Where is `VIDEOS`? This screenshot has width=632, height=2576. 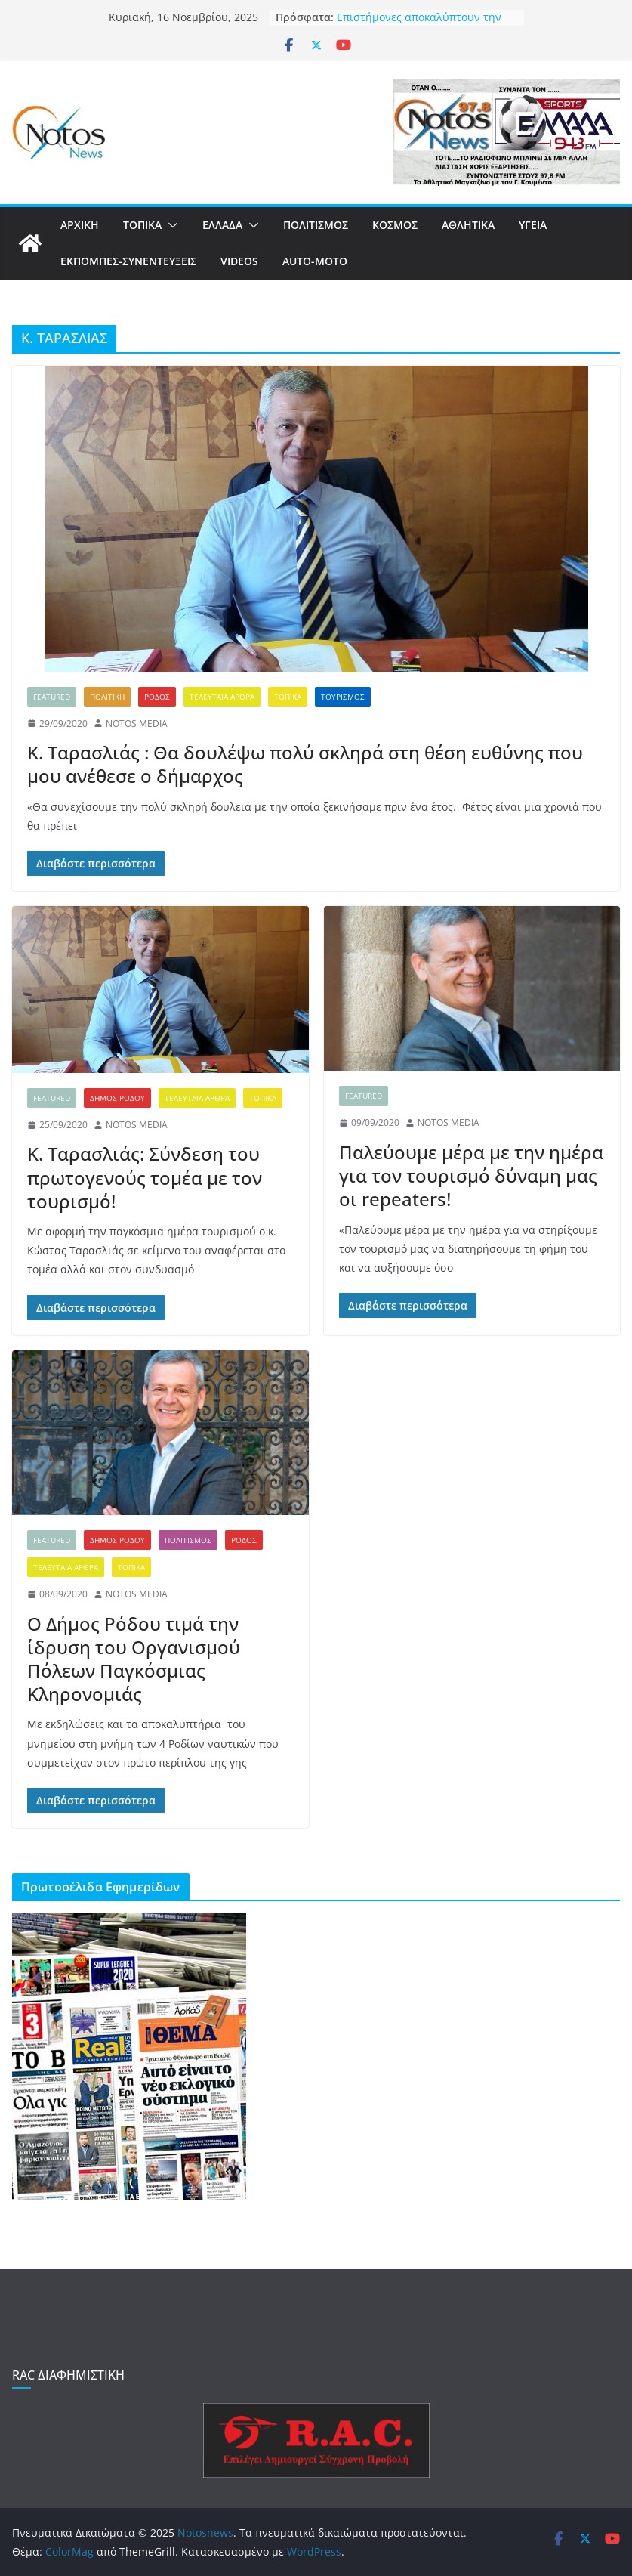 VIDEOS is located at coordinates (239, 261).